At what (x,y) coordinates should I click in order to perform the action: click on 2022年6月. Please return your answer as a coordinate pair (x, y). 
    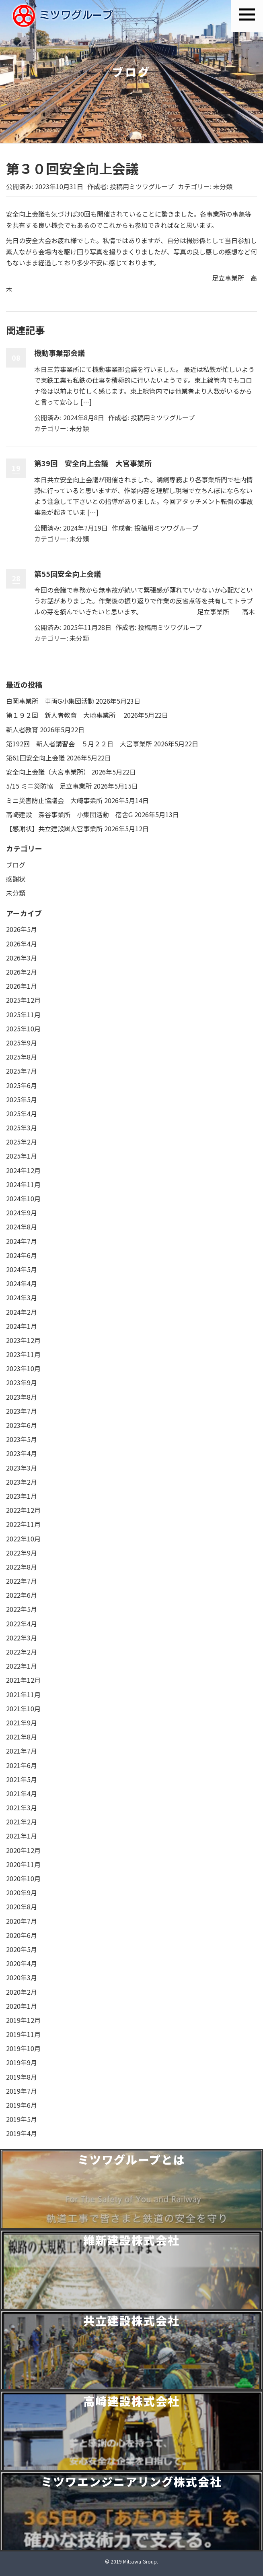
    Looking at the image, I should click on (21, 1595).